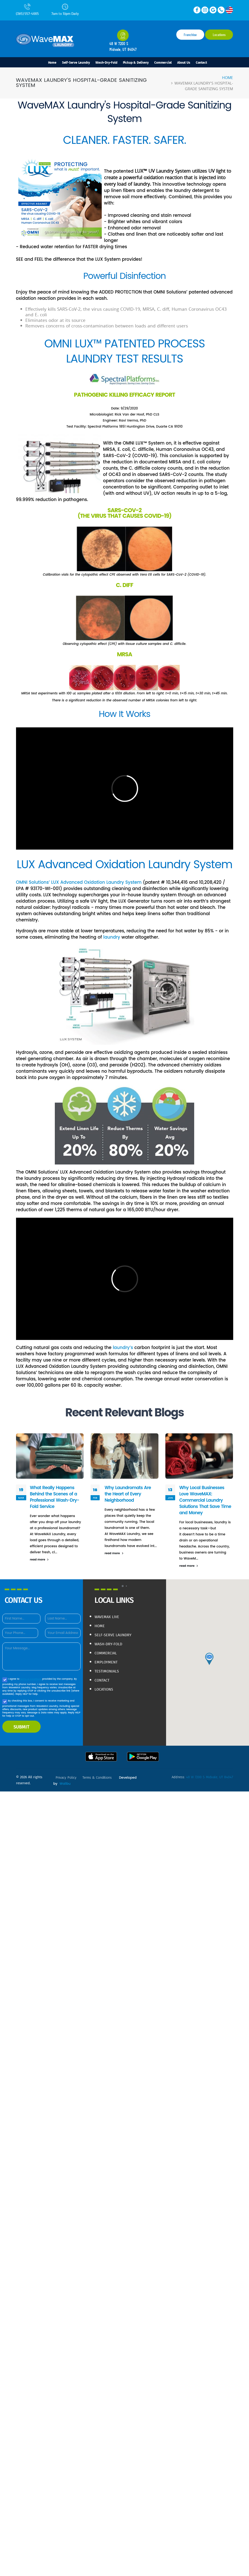 The height and width of the screenshot is (2576, 249). Describe the element at coordinates (129, 1493) in the screenshot. I see `Why Laundromats Are the Heart of Every Neighborhood` at that location.